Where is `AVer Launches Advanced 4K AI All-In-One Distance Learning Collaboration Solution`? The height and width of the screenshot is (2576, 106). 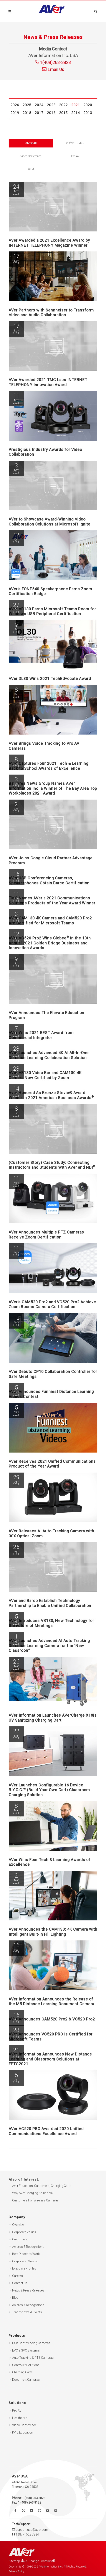
AVer Launches Advanced 4K AI All-In-One Distance Learning Collaboration Solution is located at coordinates (49, 1055).